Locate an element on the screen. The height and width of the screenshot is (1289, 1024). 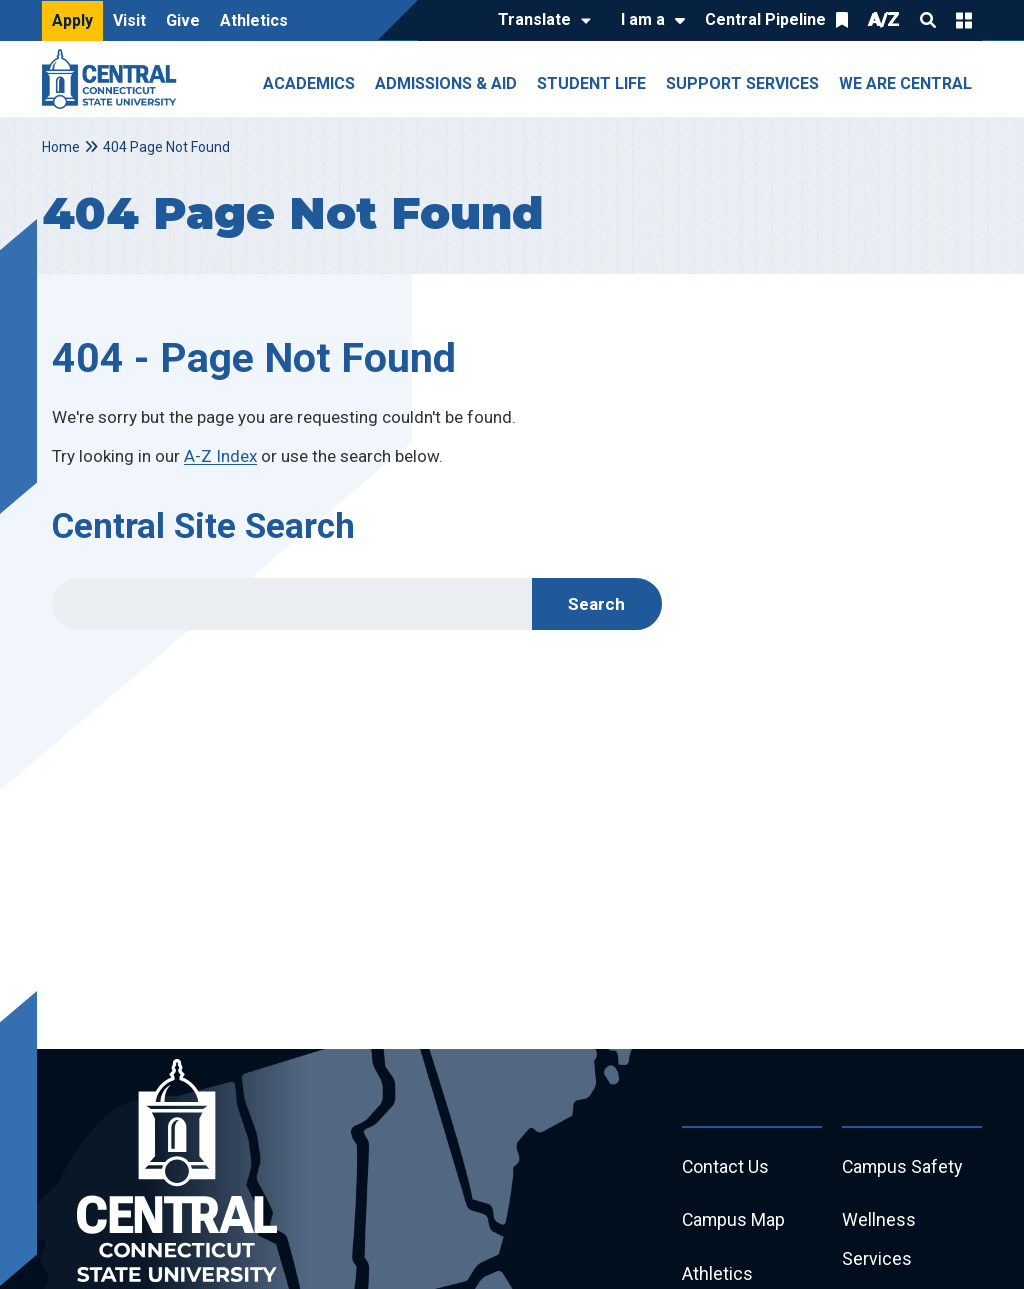
Home is located at coordinates (61, 147).